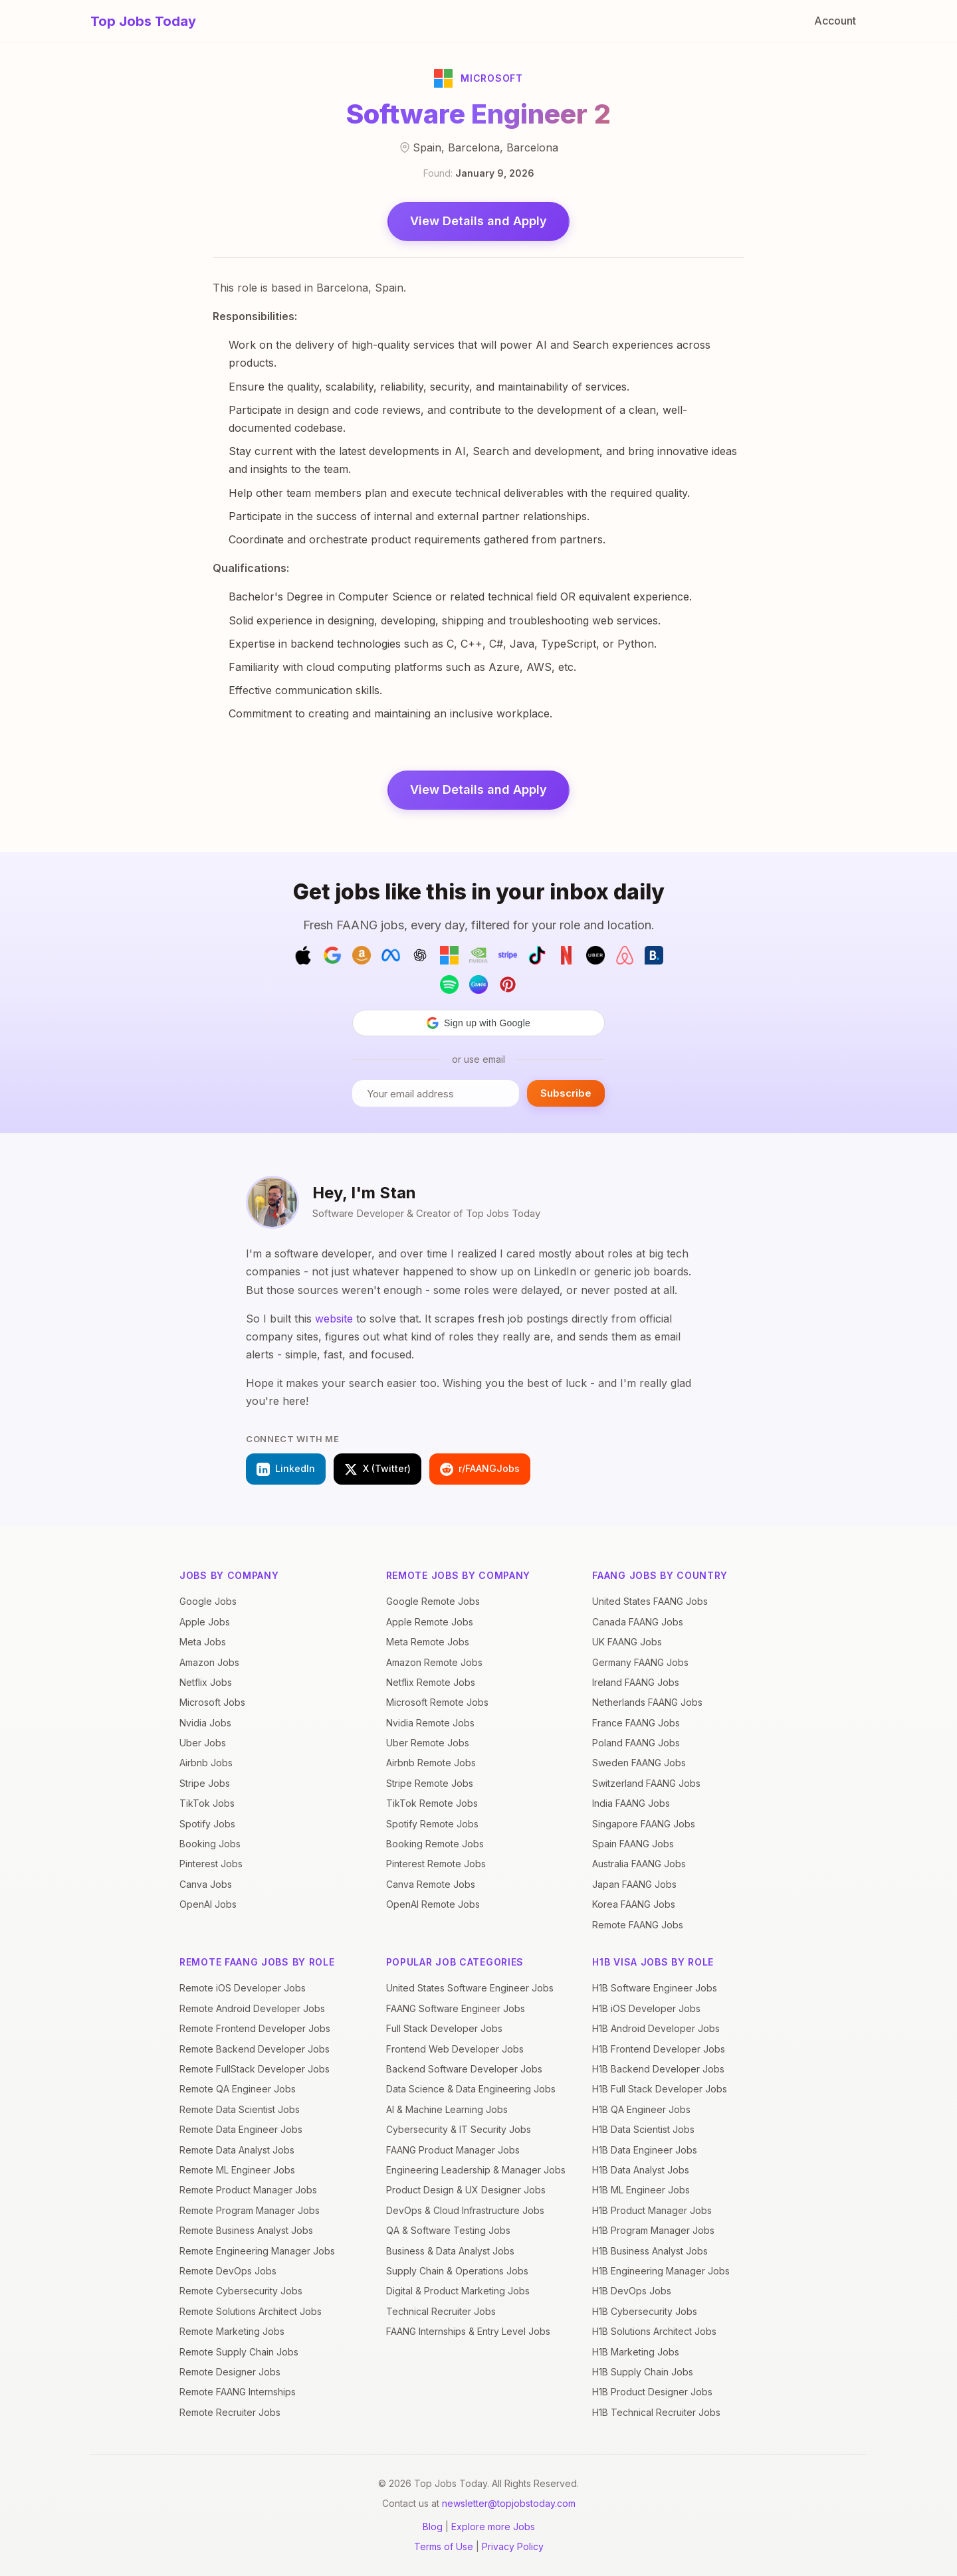 The image size is (957, 2576). What do you see at coordinates (430, 1722) in the screenshot?
I see `Nvidia Remote Jobs` at bounding box center [430, 1722].